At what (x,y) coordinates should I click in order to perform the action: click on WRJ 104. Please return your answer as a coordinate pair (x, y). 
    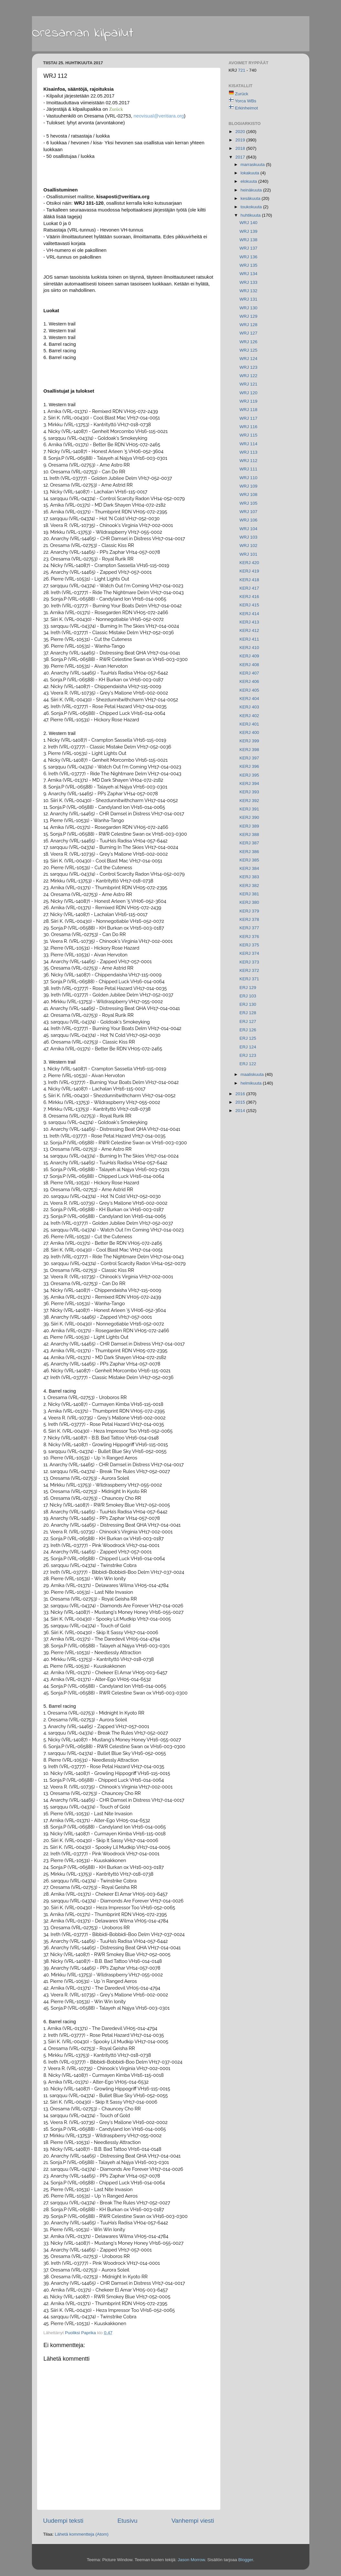
    Looking at the image, I should click on (248, 528).